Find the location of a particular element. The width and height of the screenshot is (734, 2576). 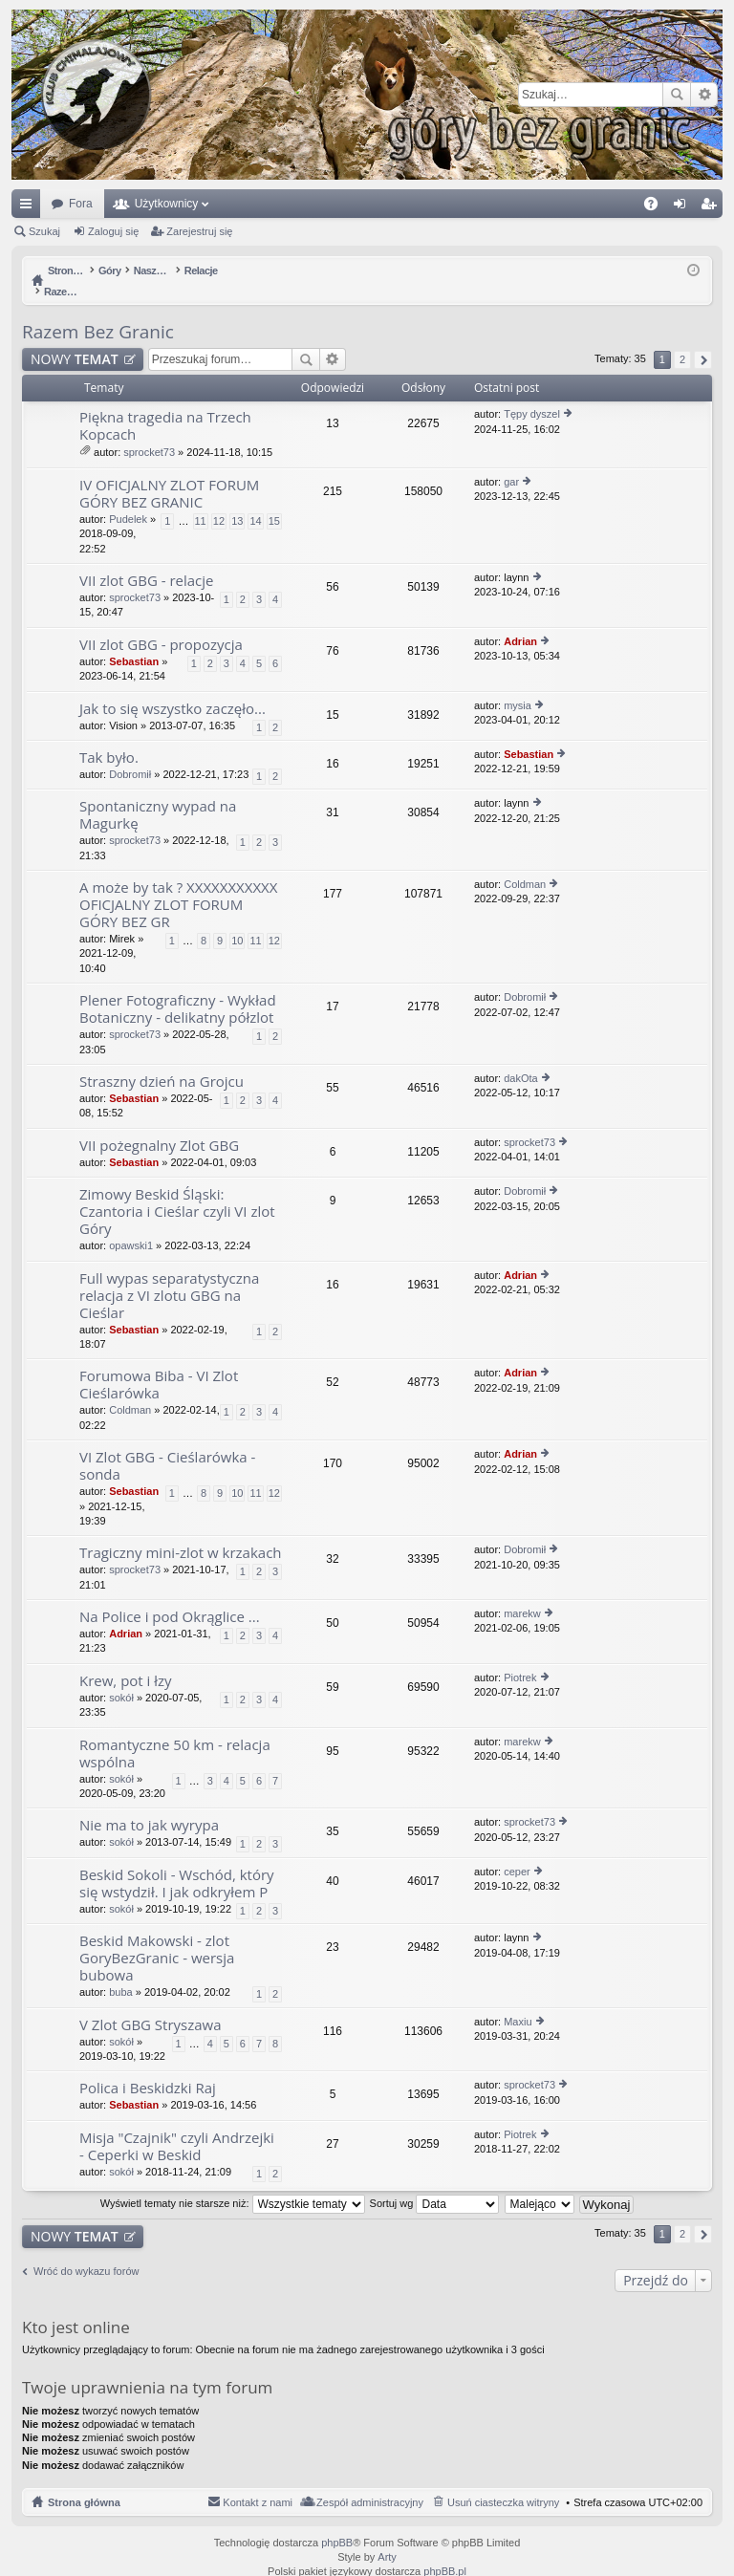

phpBB.pl is located at coordinates (444, 2551).